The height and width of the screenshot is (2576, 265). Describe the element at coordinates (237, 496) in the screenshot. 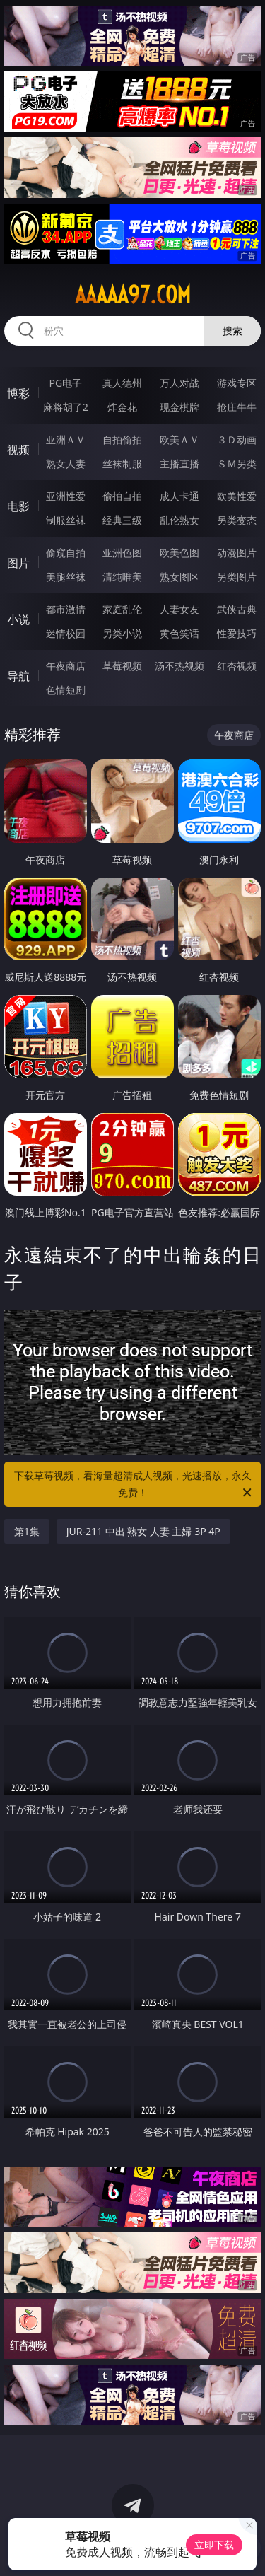

I see `欧美性爱` at that location.